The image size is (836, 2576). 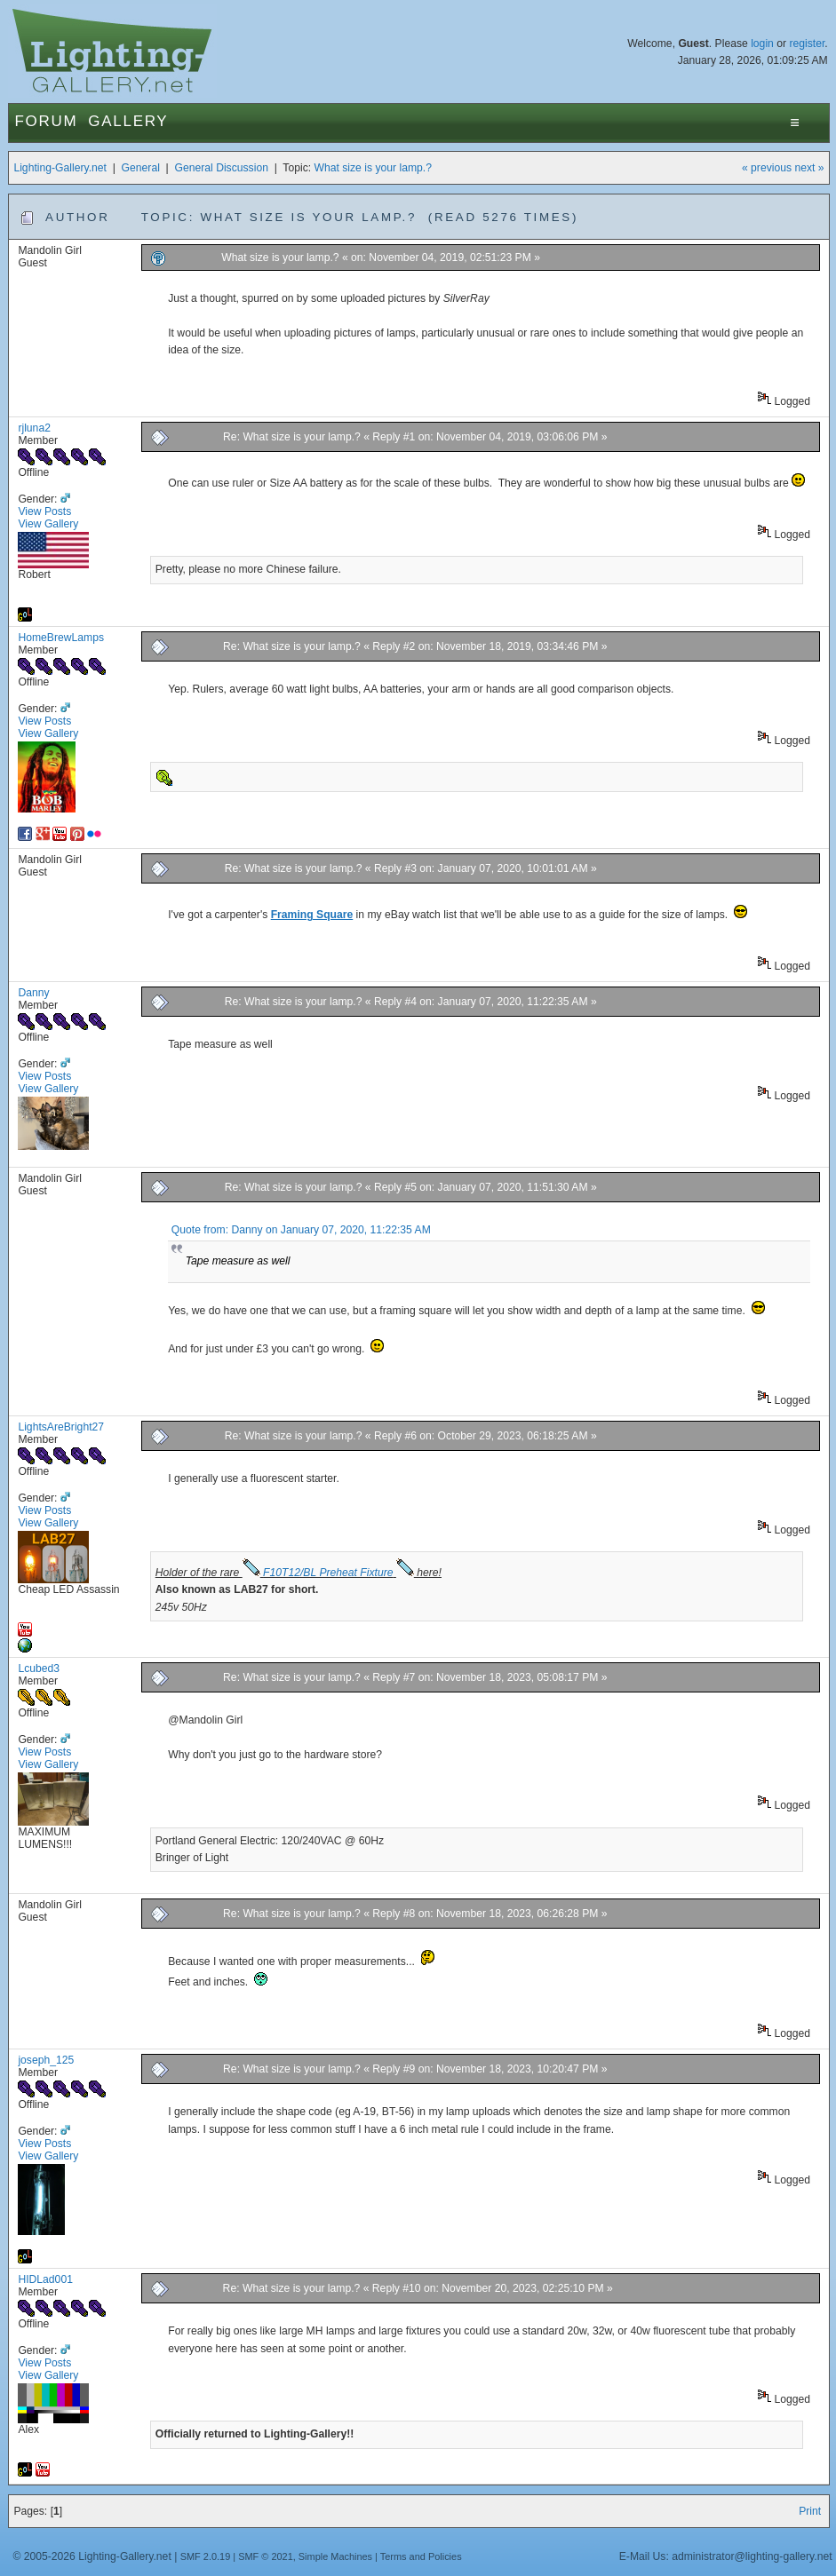 What do you see at coordinates (48, 524) in the screenshot?
I see `View Gallery` at bounding box center [48, 524].